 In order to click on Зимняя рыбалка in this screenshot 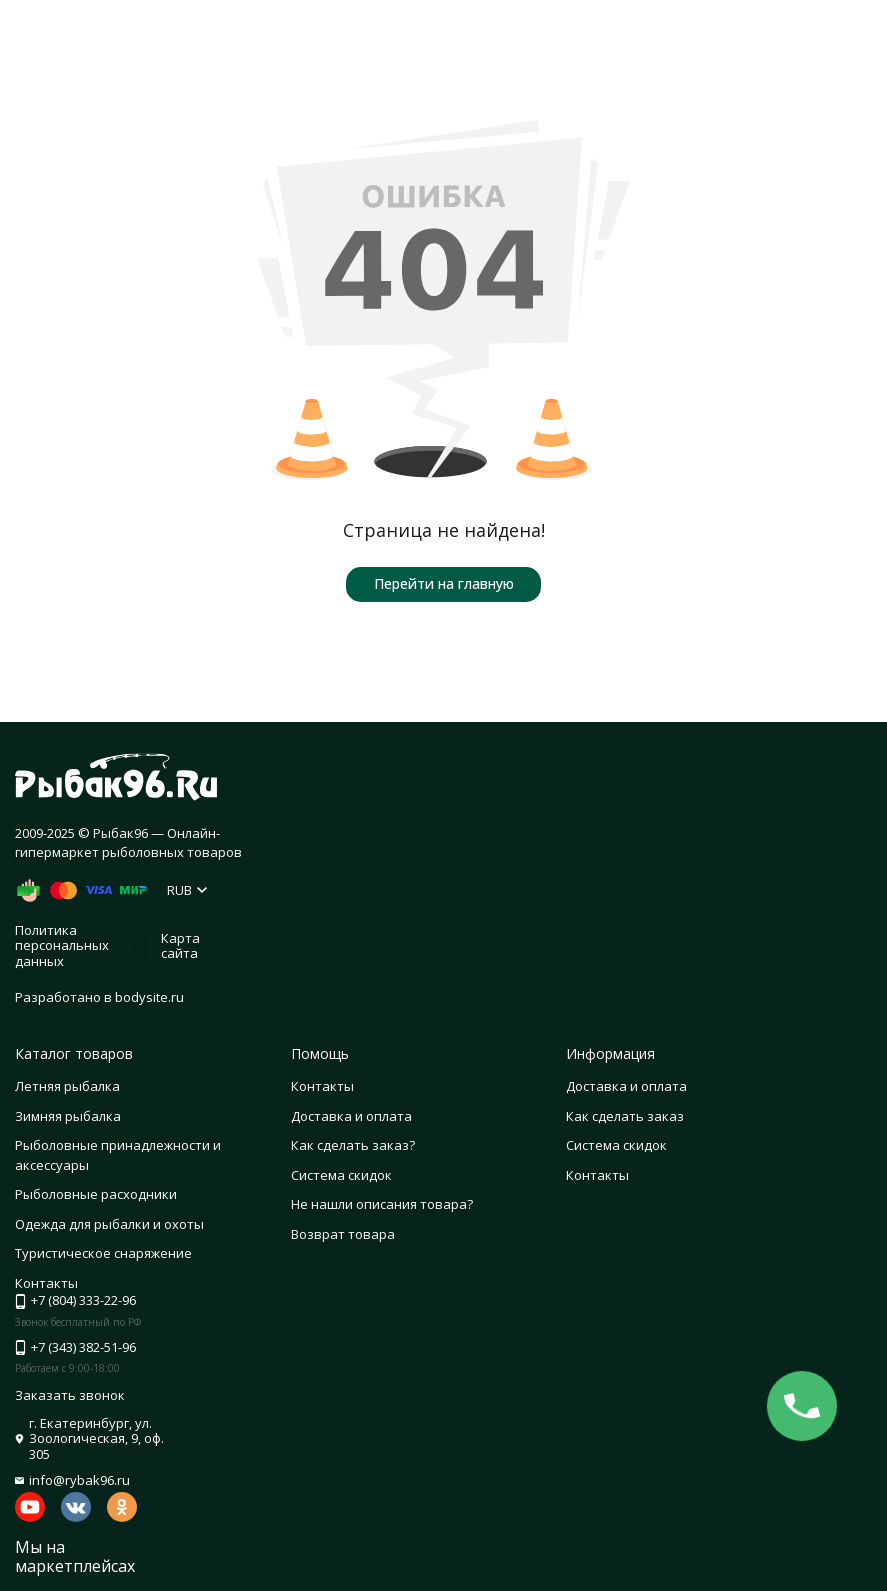, I will do `click(68, 1116)`.